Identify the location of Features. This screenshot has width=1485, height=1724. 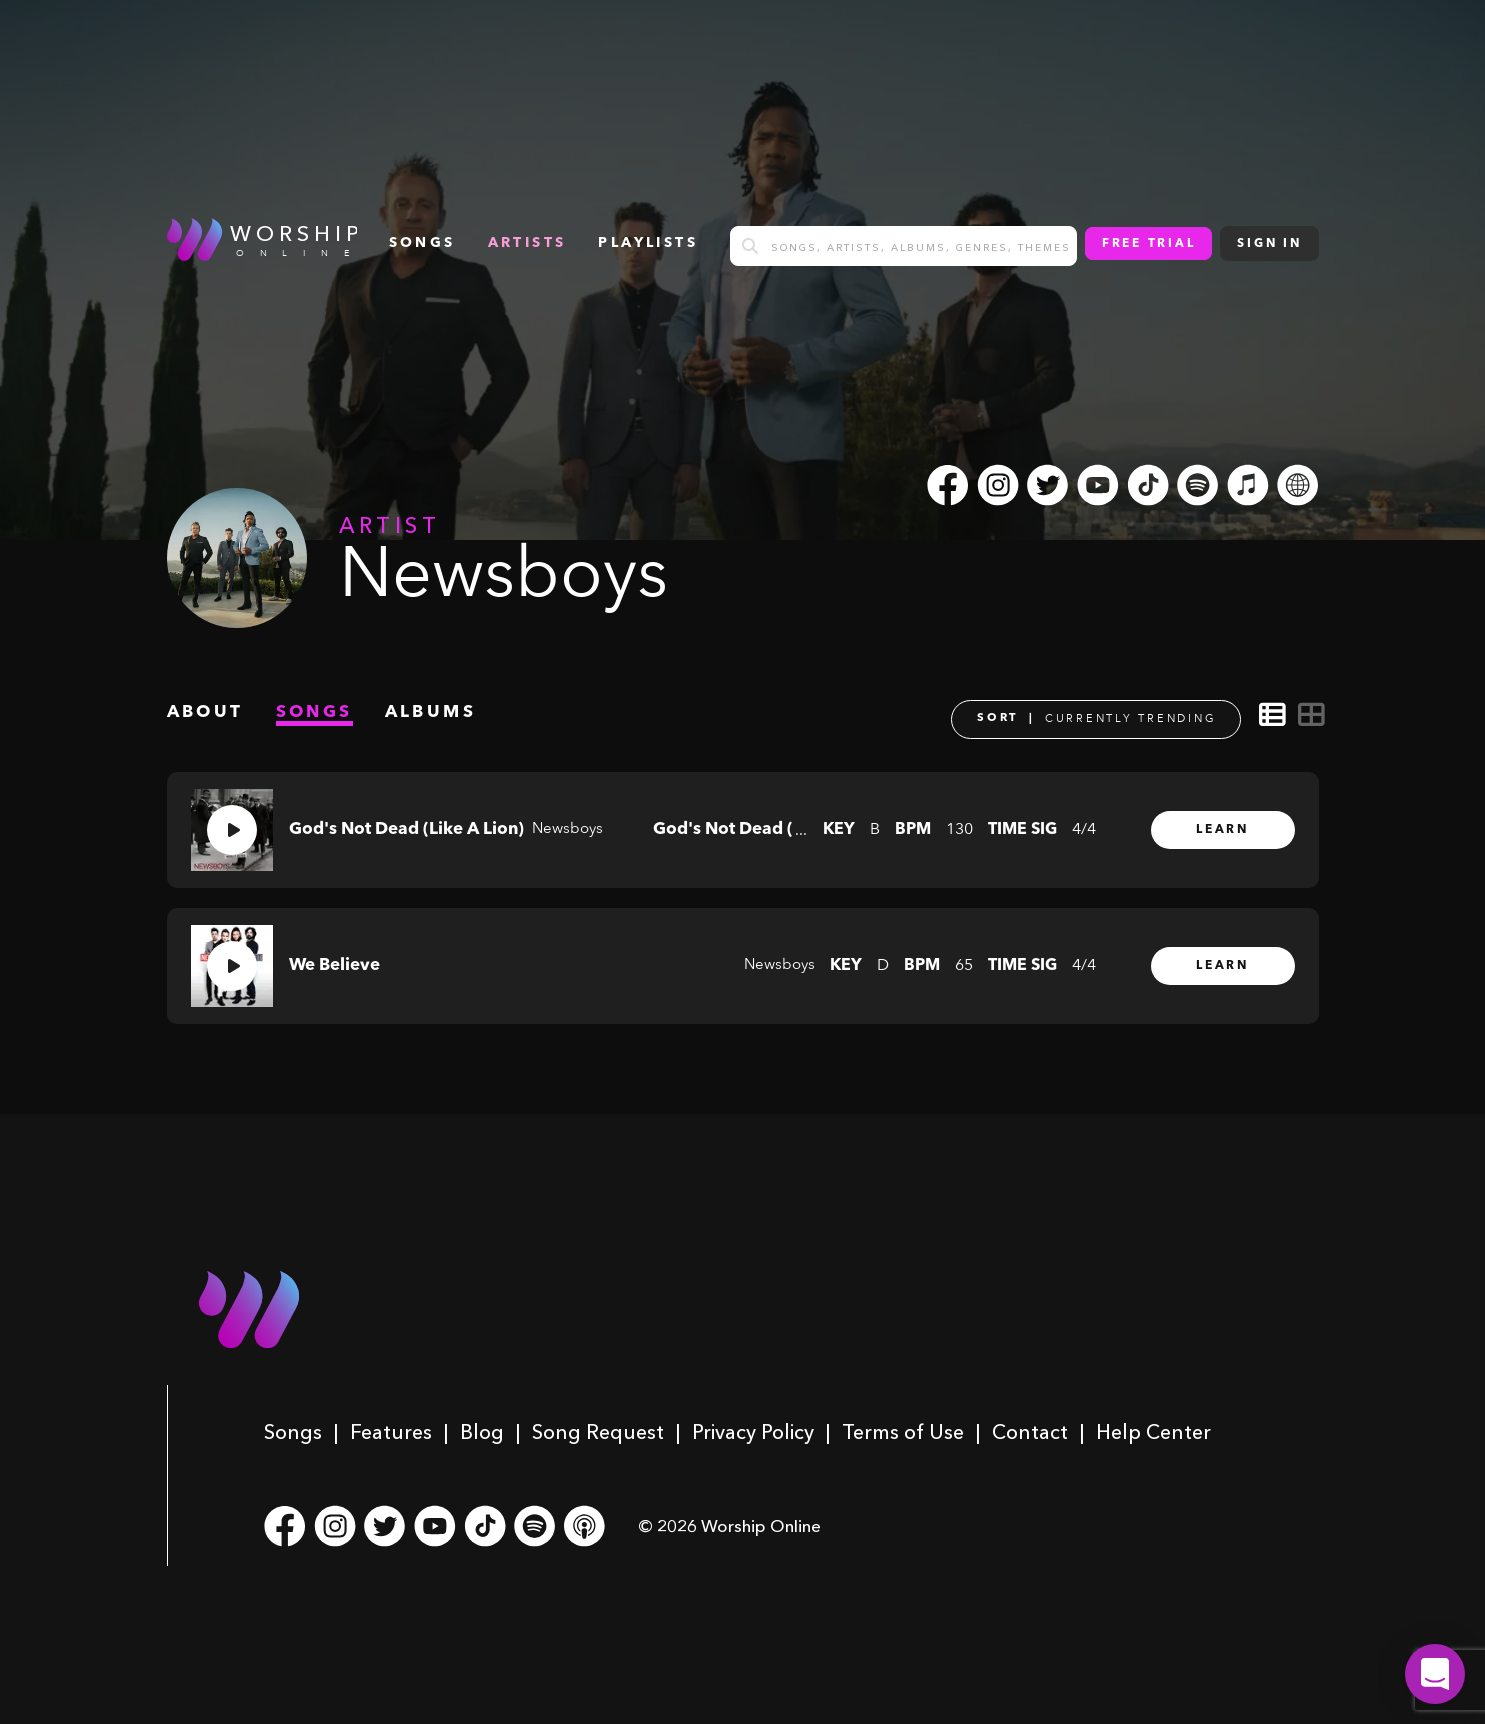
(391, 1432).